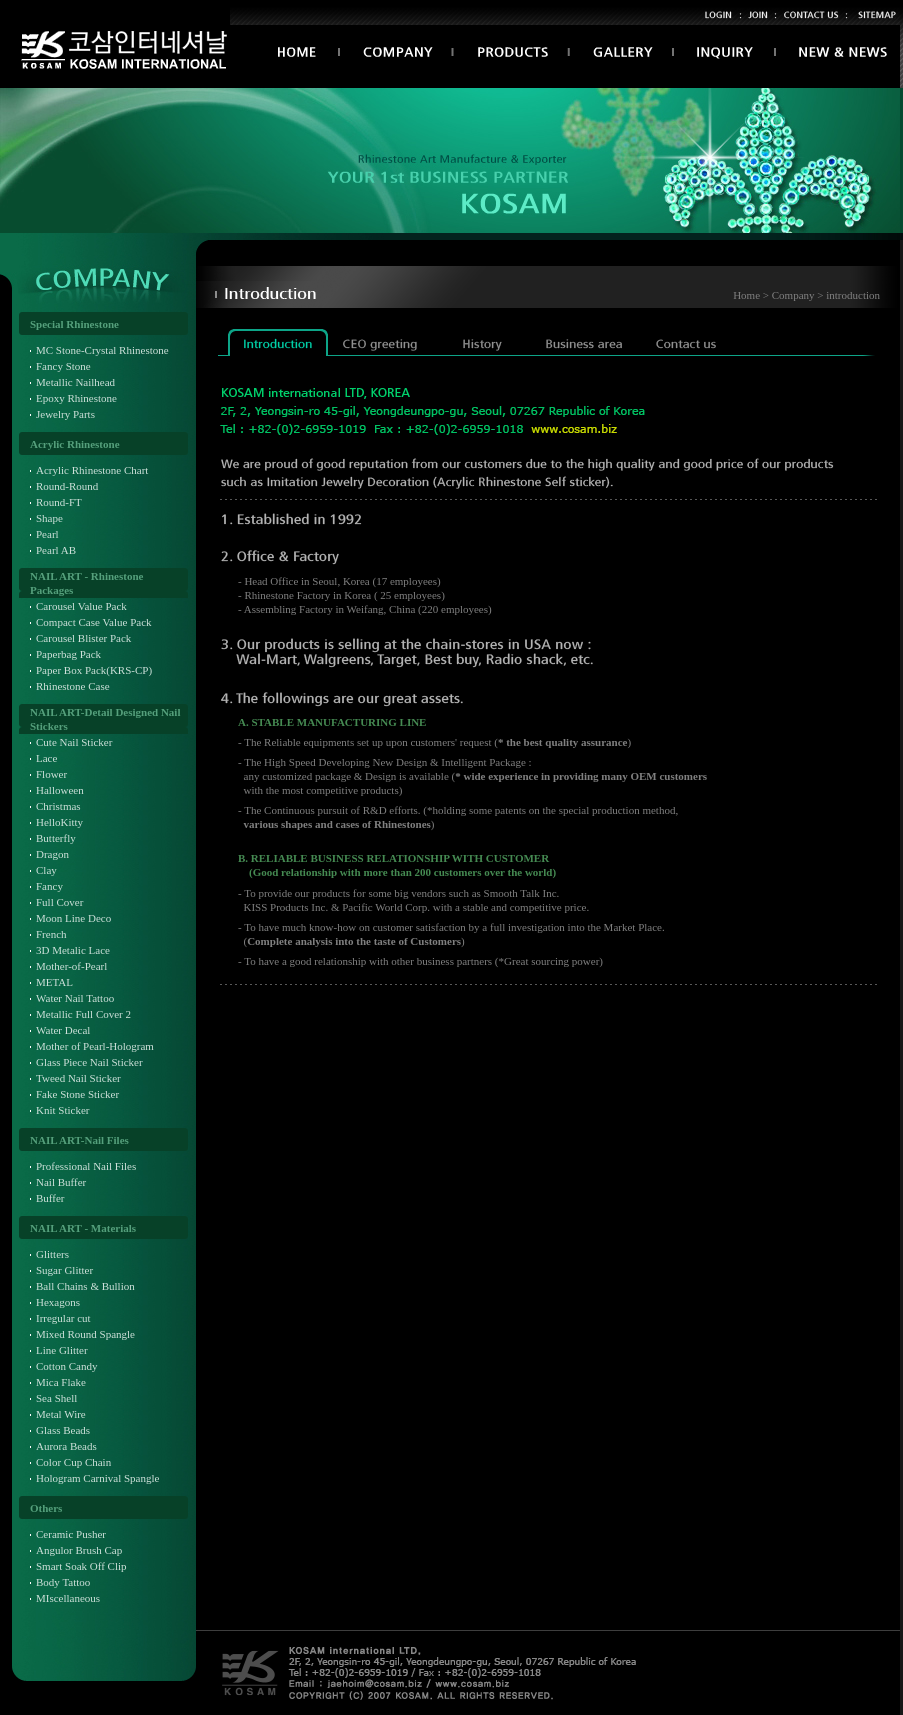  Describe the element at coordinates (51, 934) in the screenshot. I see `French` at that location.